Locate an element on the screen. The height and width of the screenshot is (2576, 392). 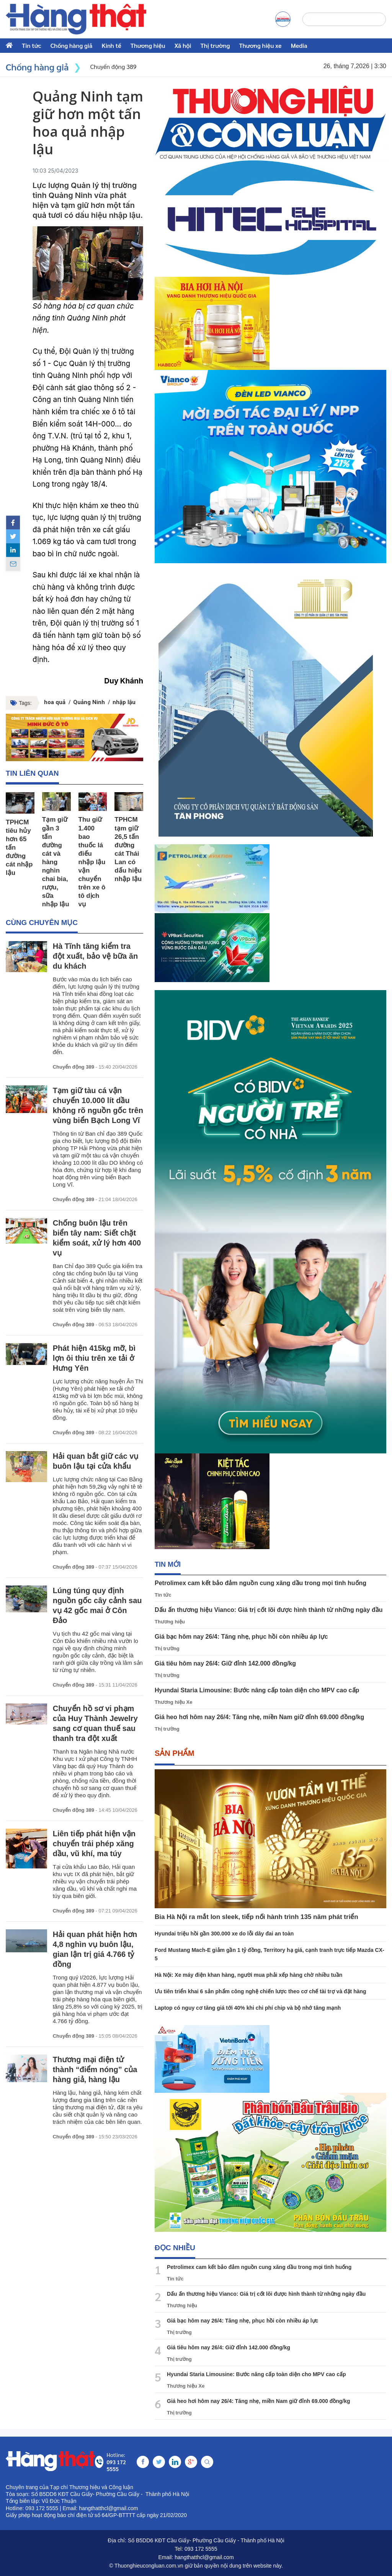
Phát hiện 415kg mỡ, bì lợn ôi thiu trên xe tải ở Hưng Yên is located at coordinates (94, 1358).